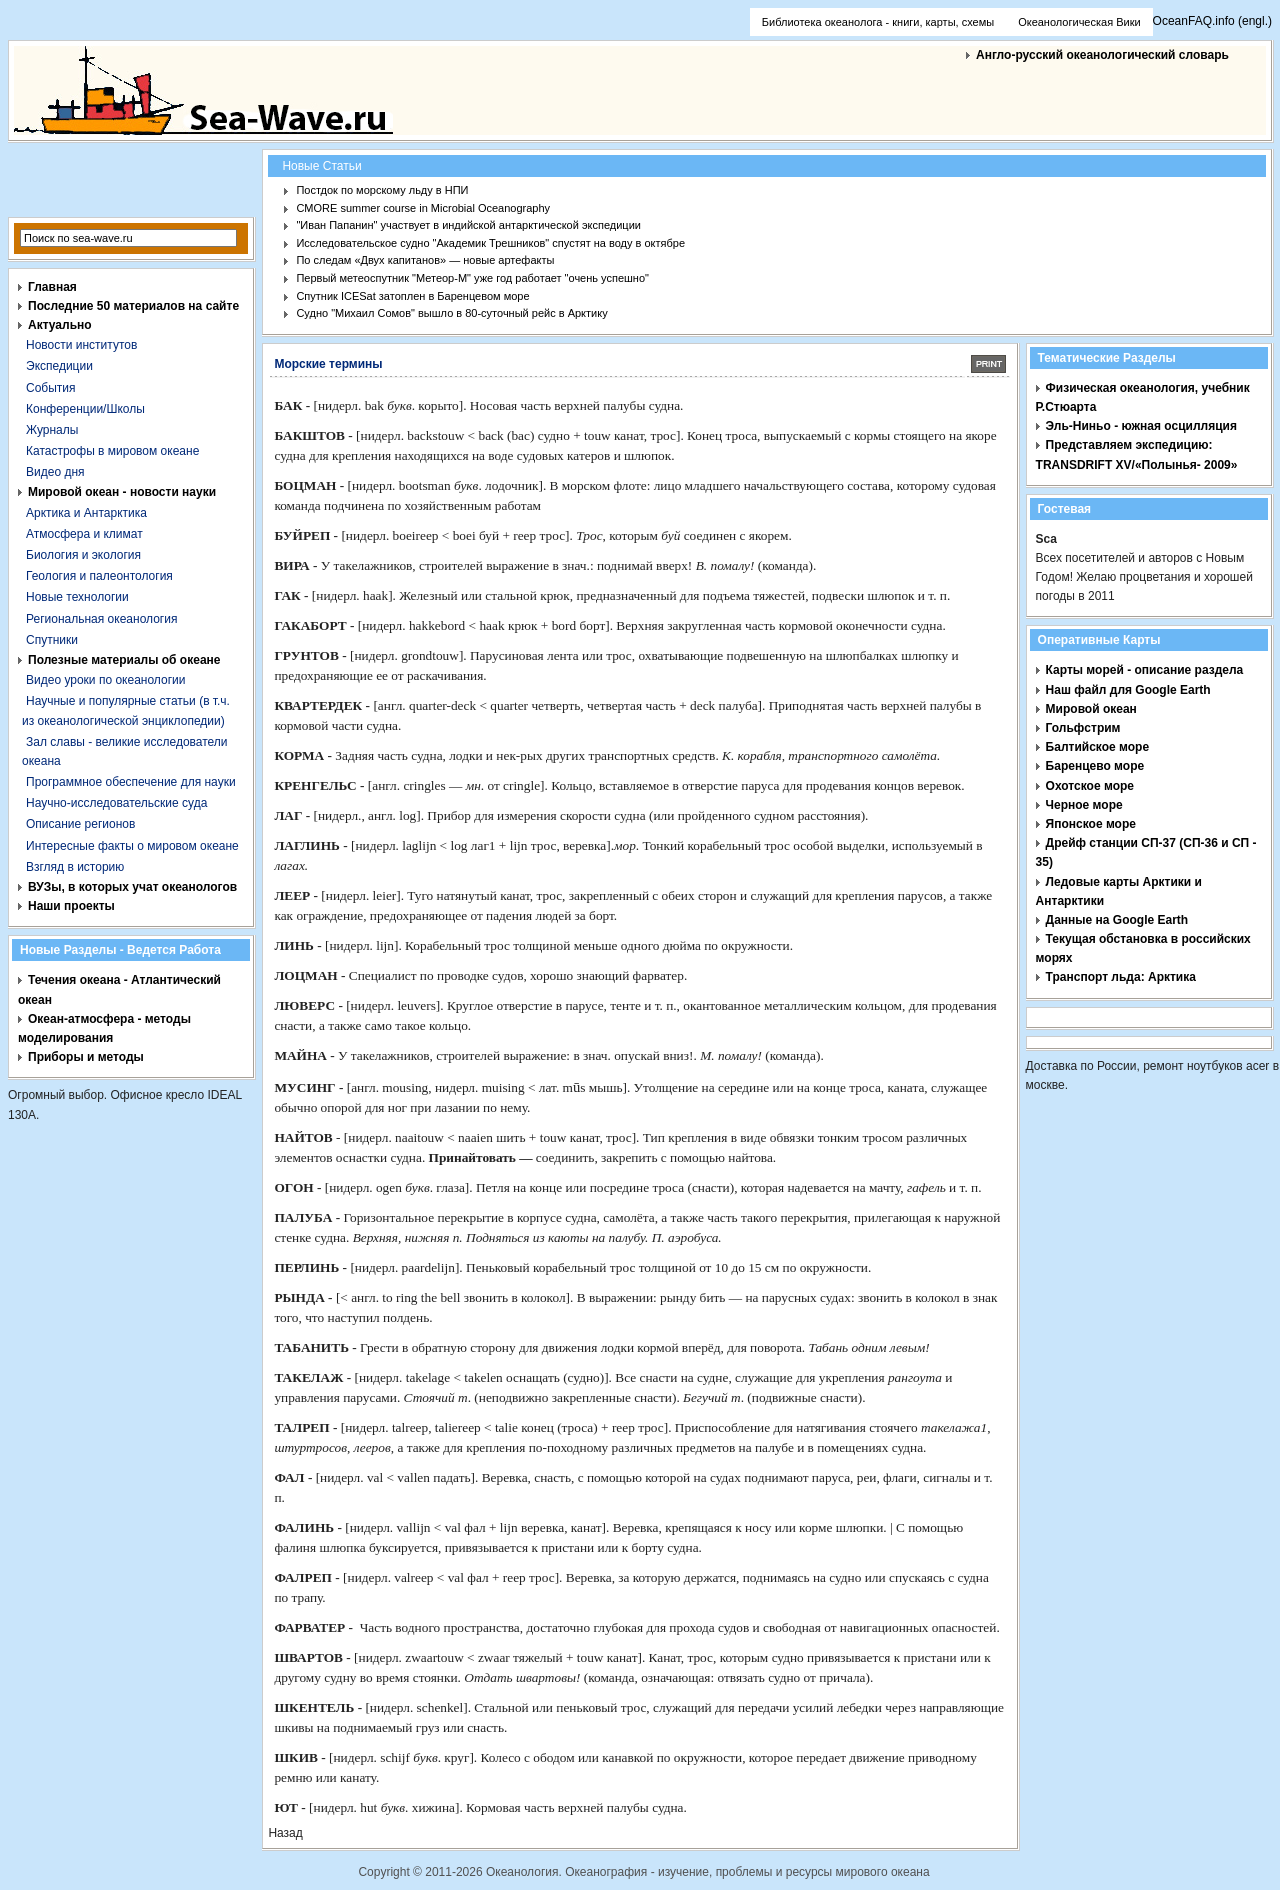 This screenshot has width=1280, height=1890. Describe the element at coordinates (52, 287) in the screenshot. I see `Главная` at that location.